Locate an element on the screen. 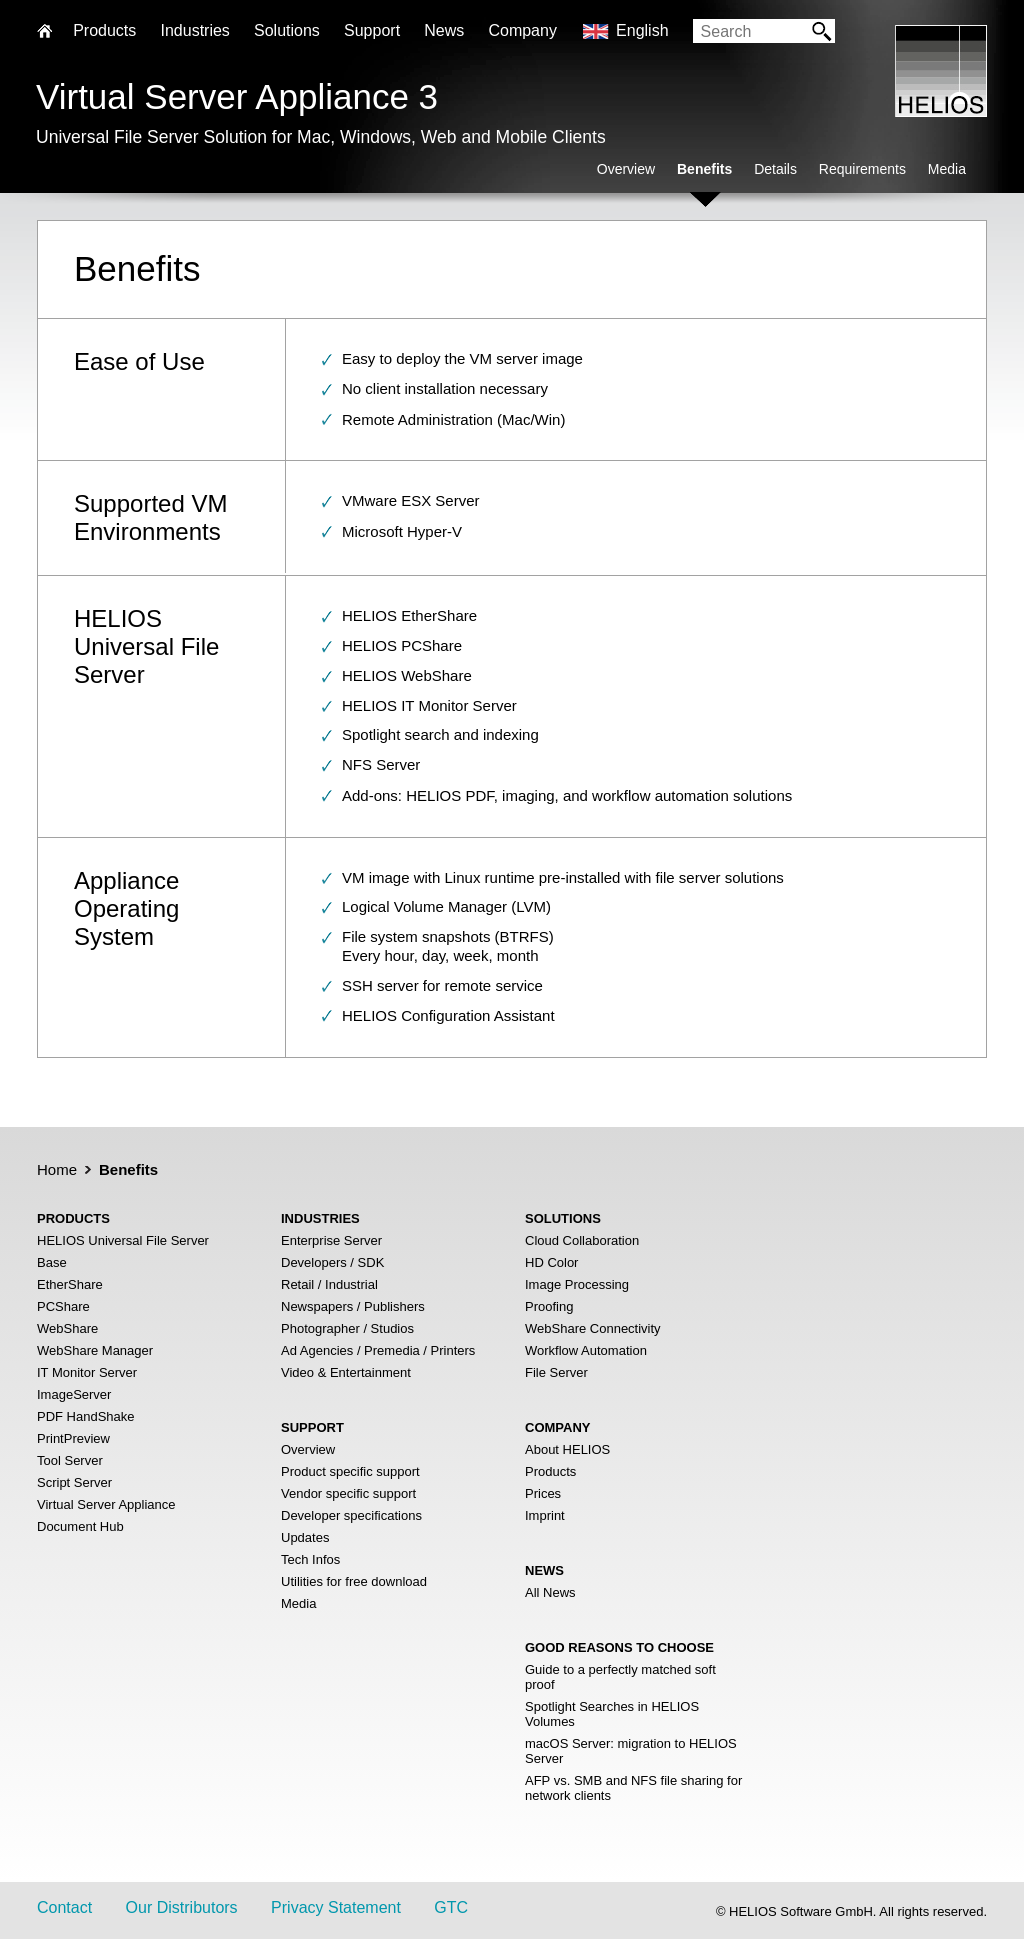  WebShare Connectivity is located at coordinates (593, 1328).